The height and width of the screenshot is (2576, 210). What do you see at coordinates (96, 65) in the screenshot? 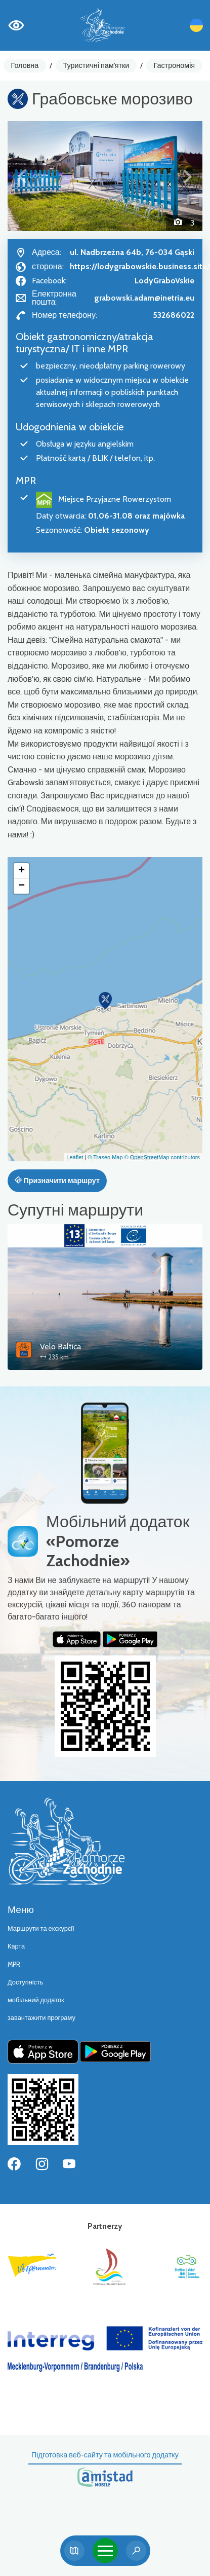
I see `Туристичні пам'ятки` at bounding box center [96, 65].